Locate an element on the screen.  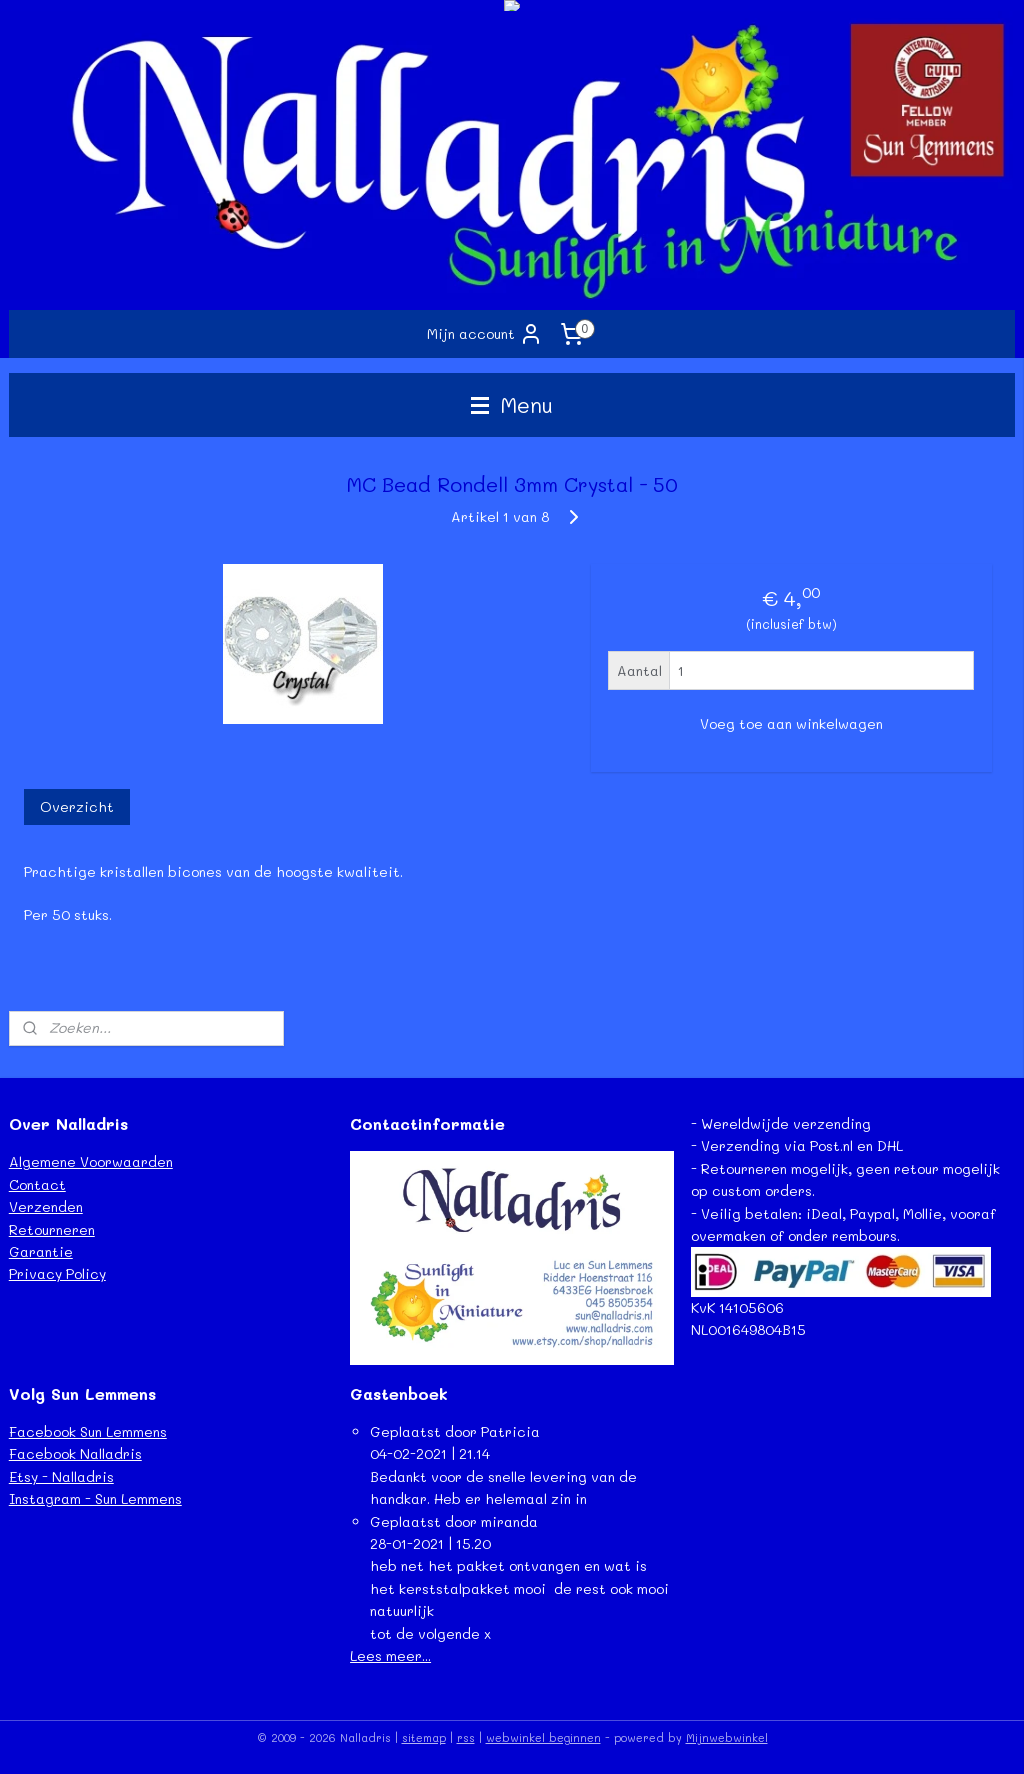
Facebook Sun Lemmens is located at coordinates (88, 1431).